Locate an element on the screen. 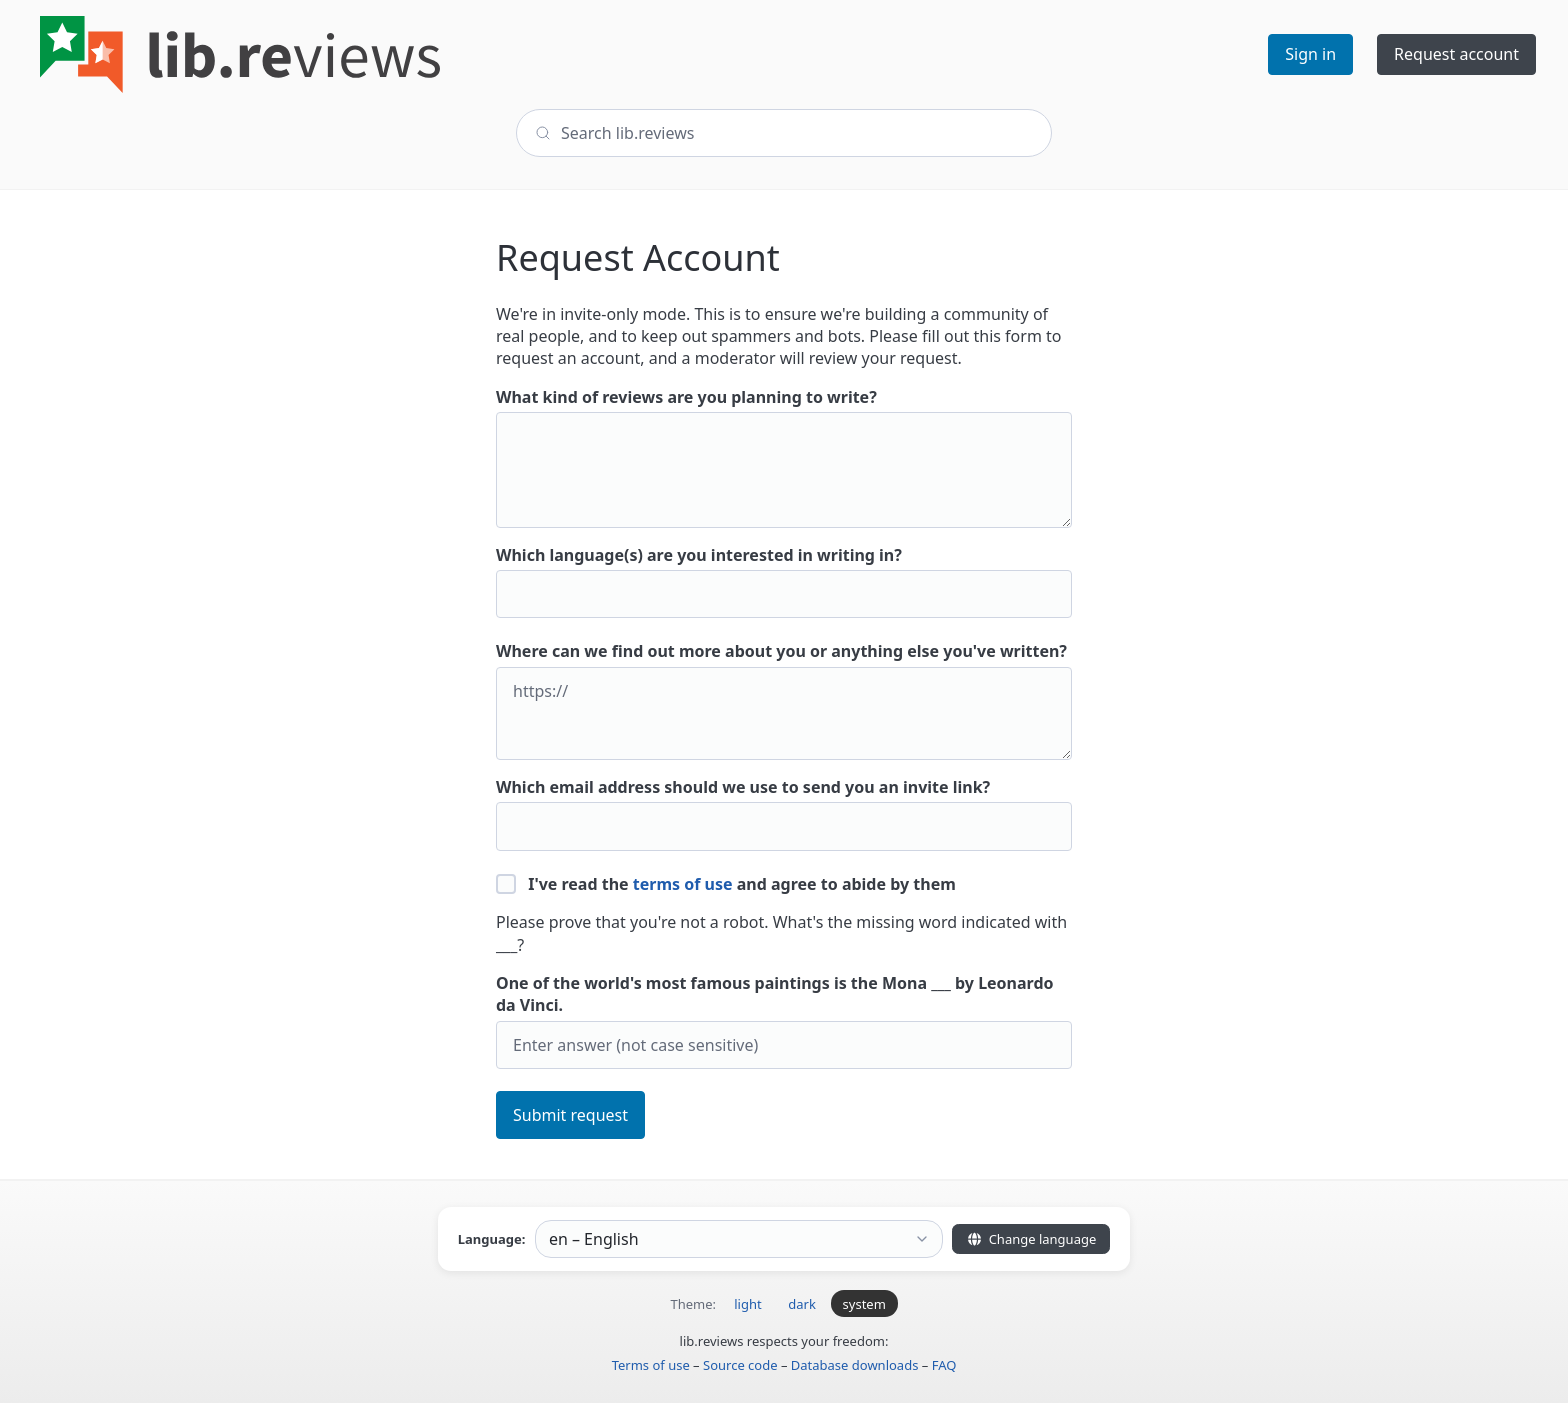 The width and height of the screenshot is (1568, 1403). light is located at coordinates (747, 1304).